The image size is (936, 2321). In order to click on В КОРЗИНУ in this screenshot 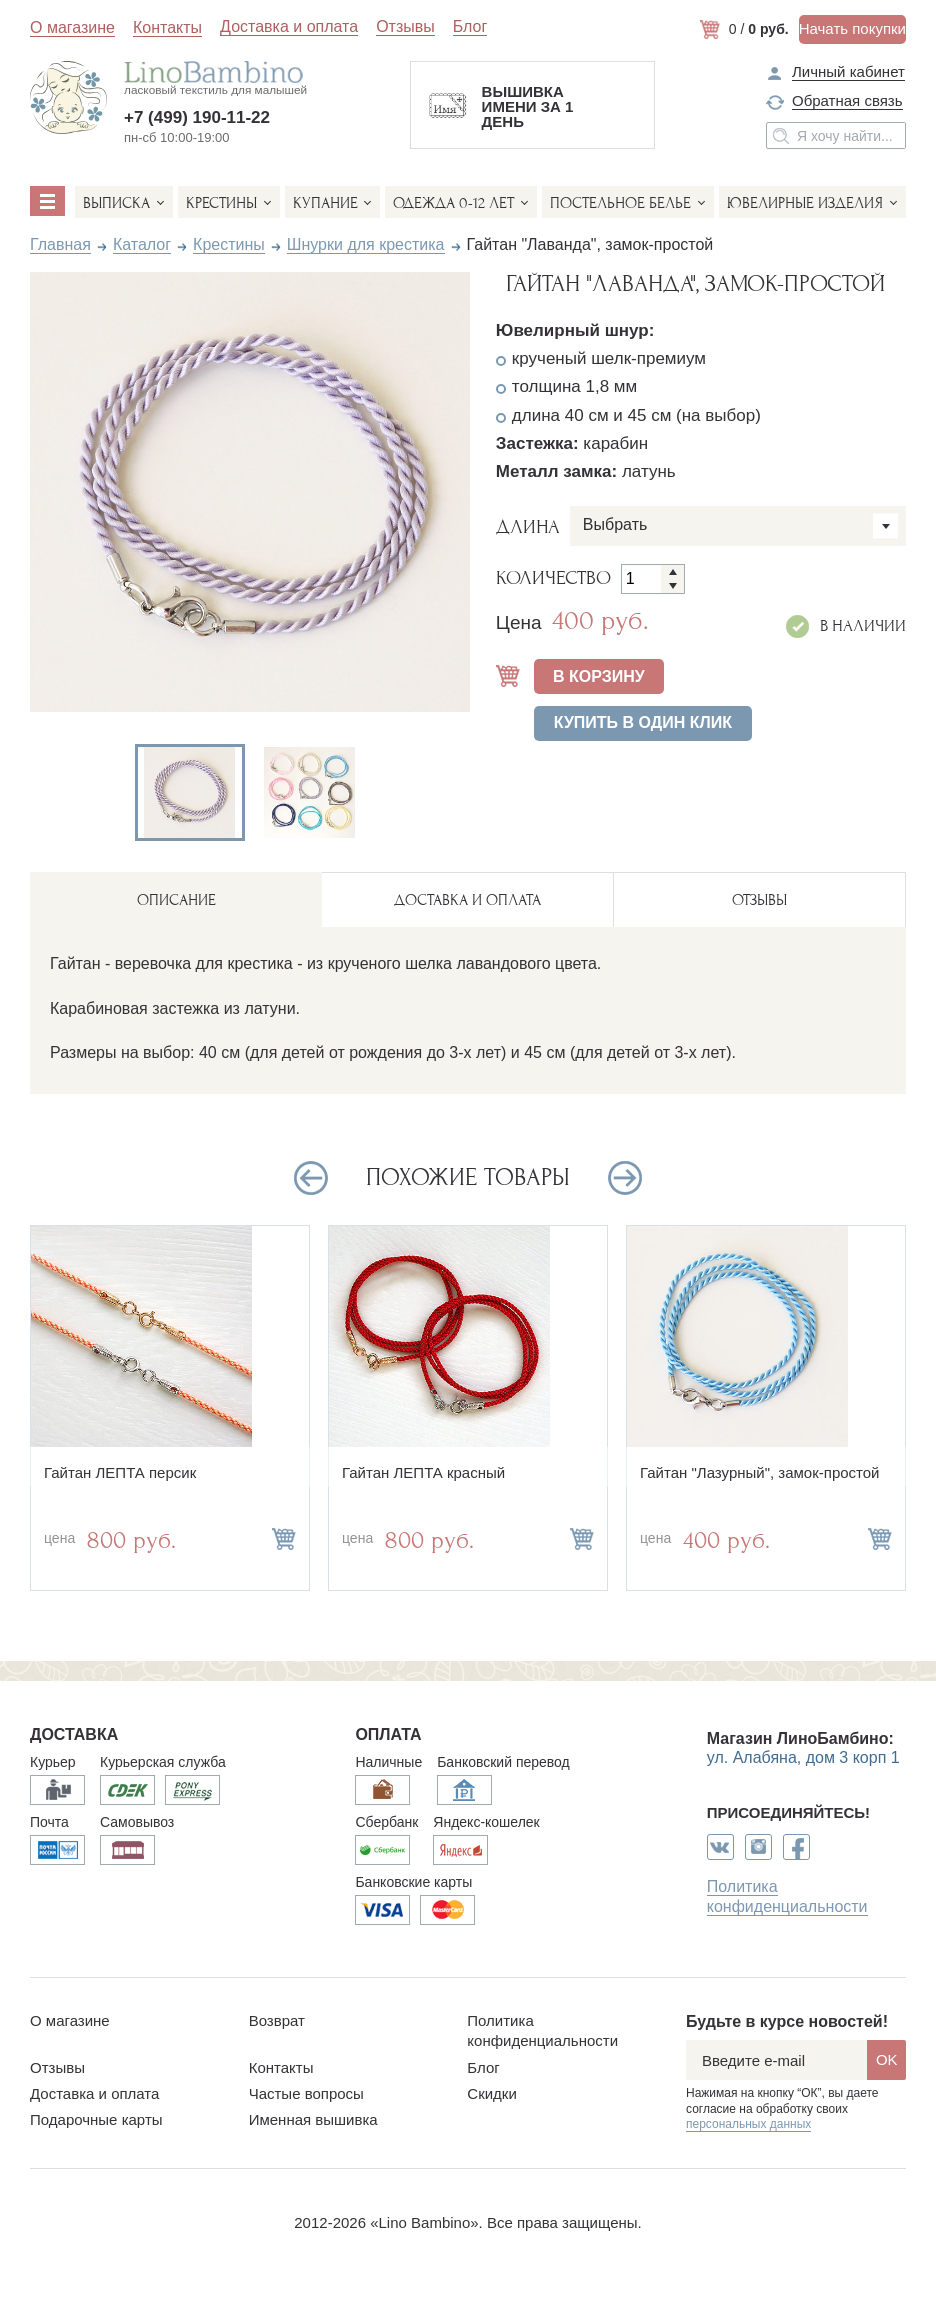, I will do `click(599, 676)`.